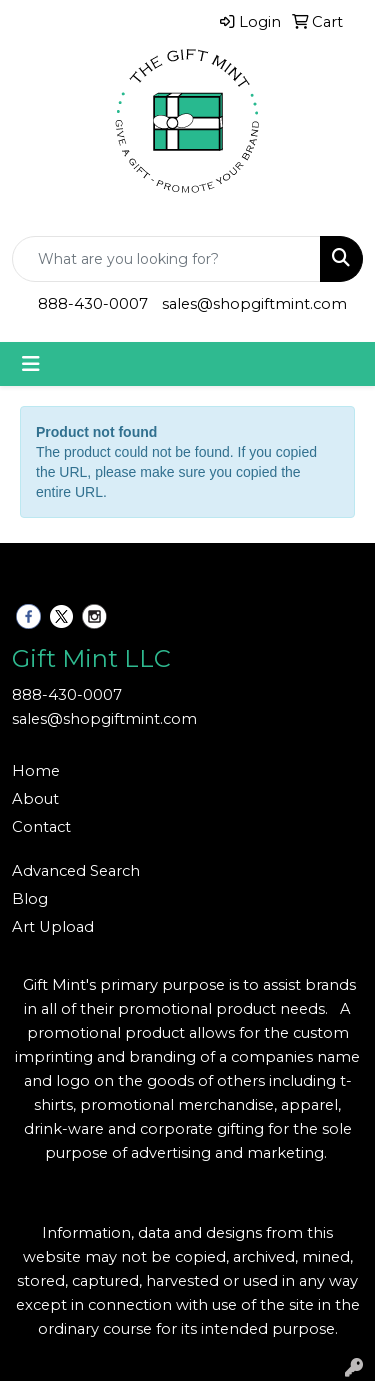 The height and width of the screenshot is (1381, 375). What do you see at coordinates (254, 304) in the screenshot?
I see `sales@shopgiftmint.com` at bounding box center [254, 304].